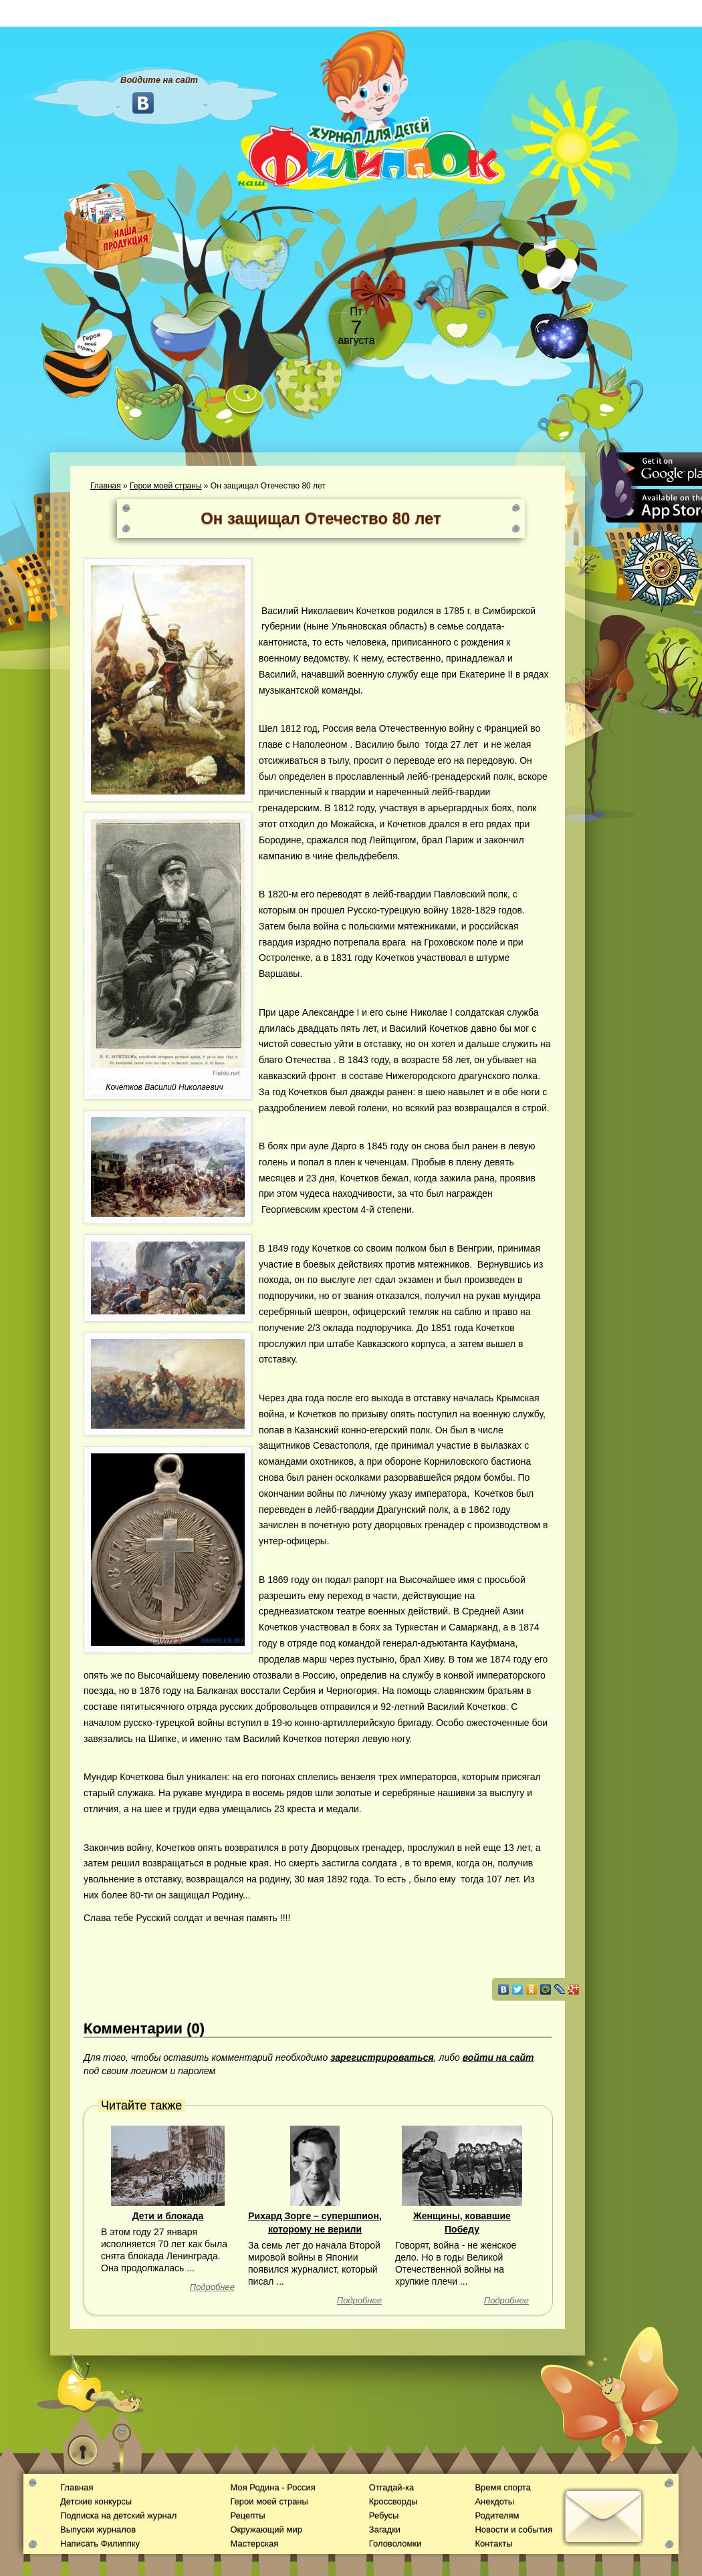  I want to click on Ребусы, so click(384, 2516).